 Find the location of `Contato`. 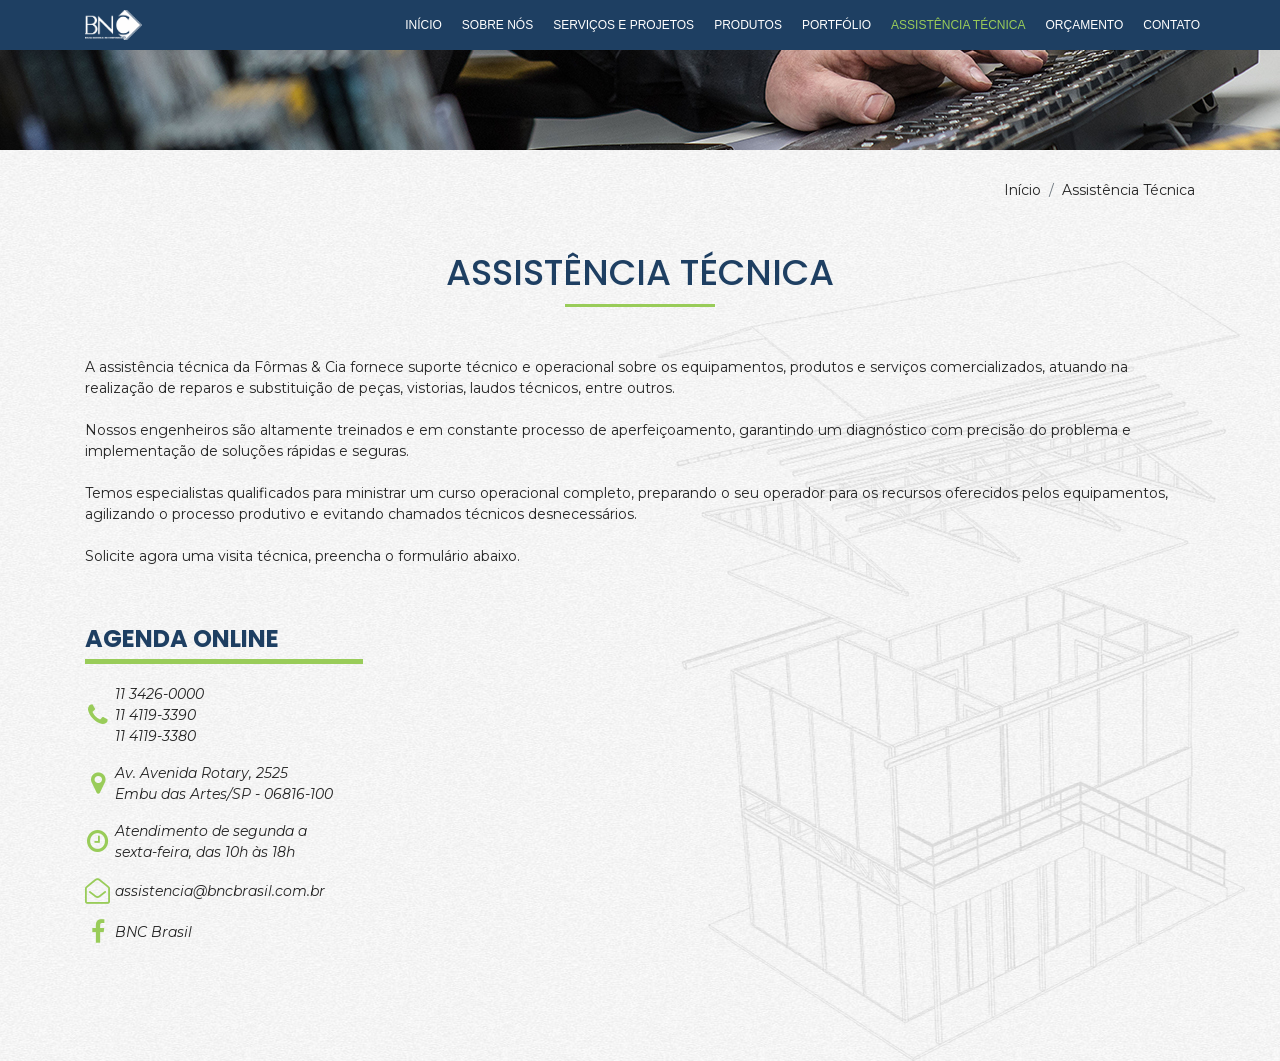

Contato is located at coordinates (1171, 25).